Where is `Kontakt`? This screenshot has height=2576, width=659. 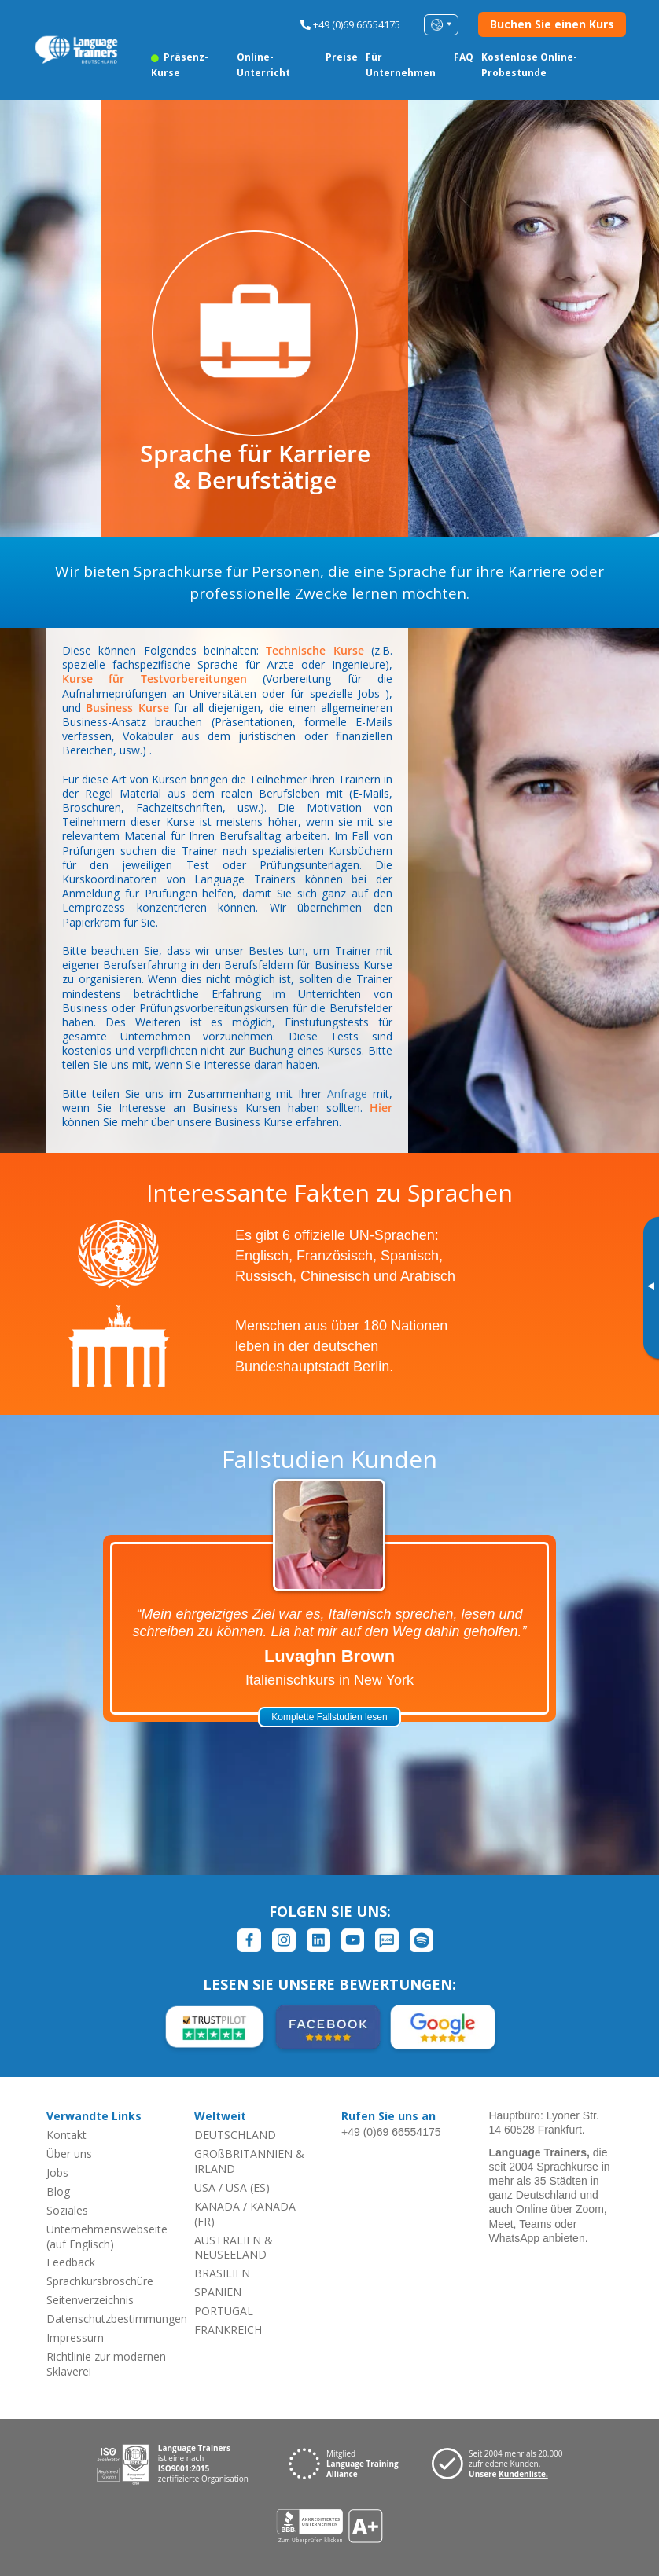
Kontakt is located at coordinates (66, 2134).